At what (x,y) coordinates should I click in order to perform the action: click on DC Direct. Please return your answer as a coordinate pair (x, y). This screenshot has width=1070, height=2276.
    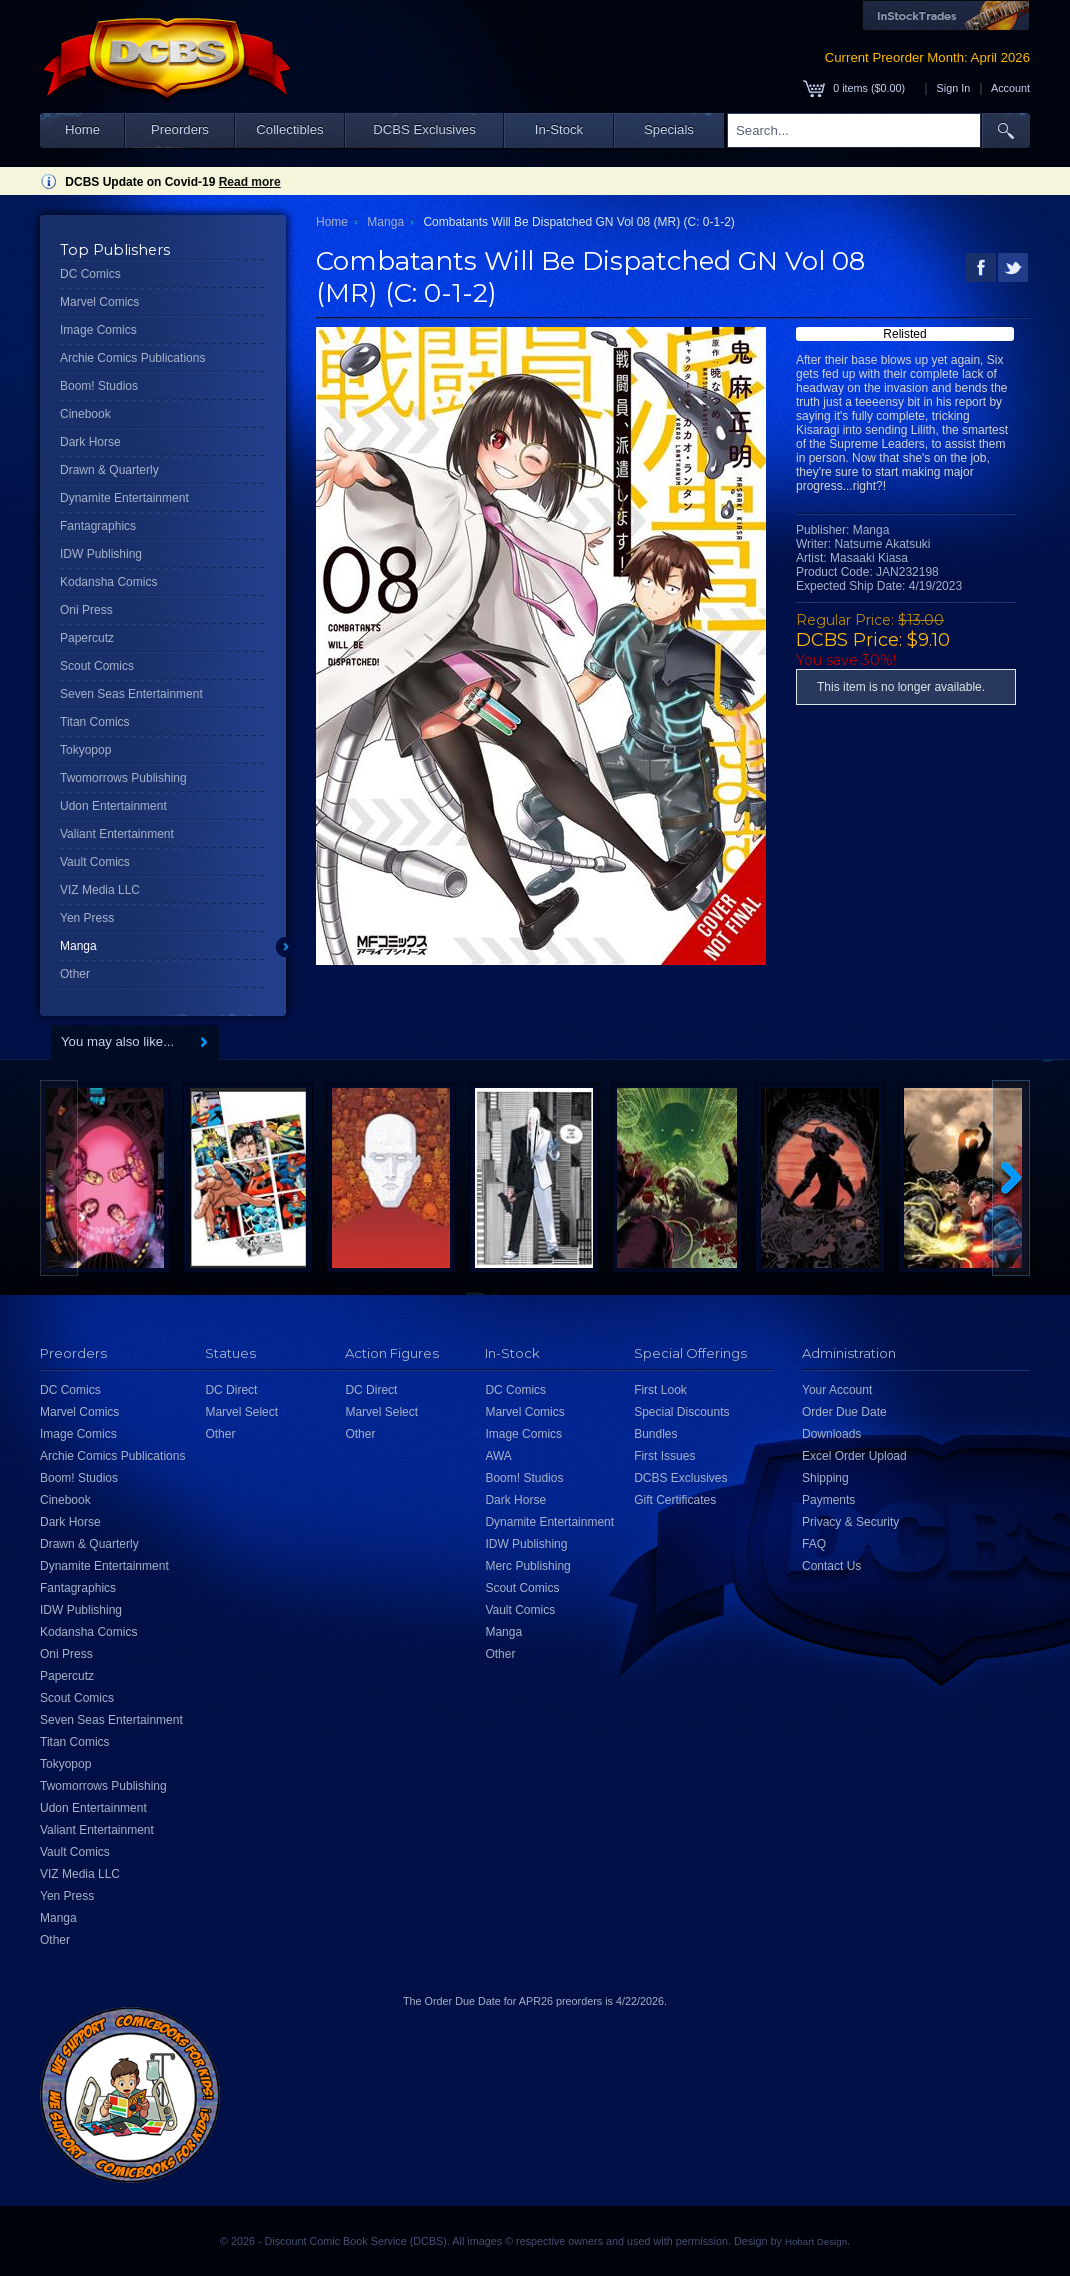
    Looking at the image, I should click on (231, 1390).